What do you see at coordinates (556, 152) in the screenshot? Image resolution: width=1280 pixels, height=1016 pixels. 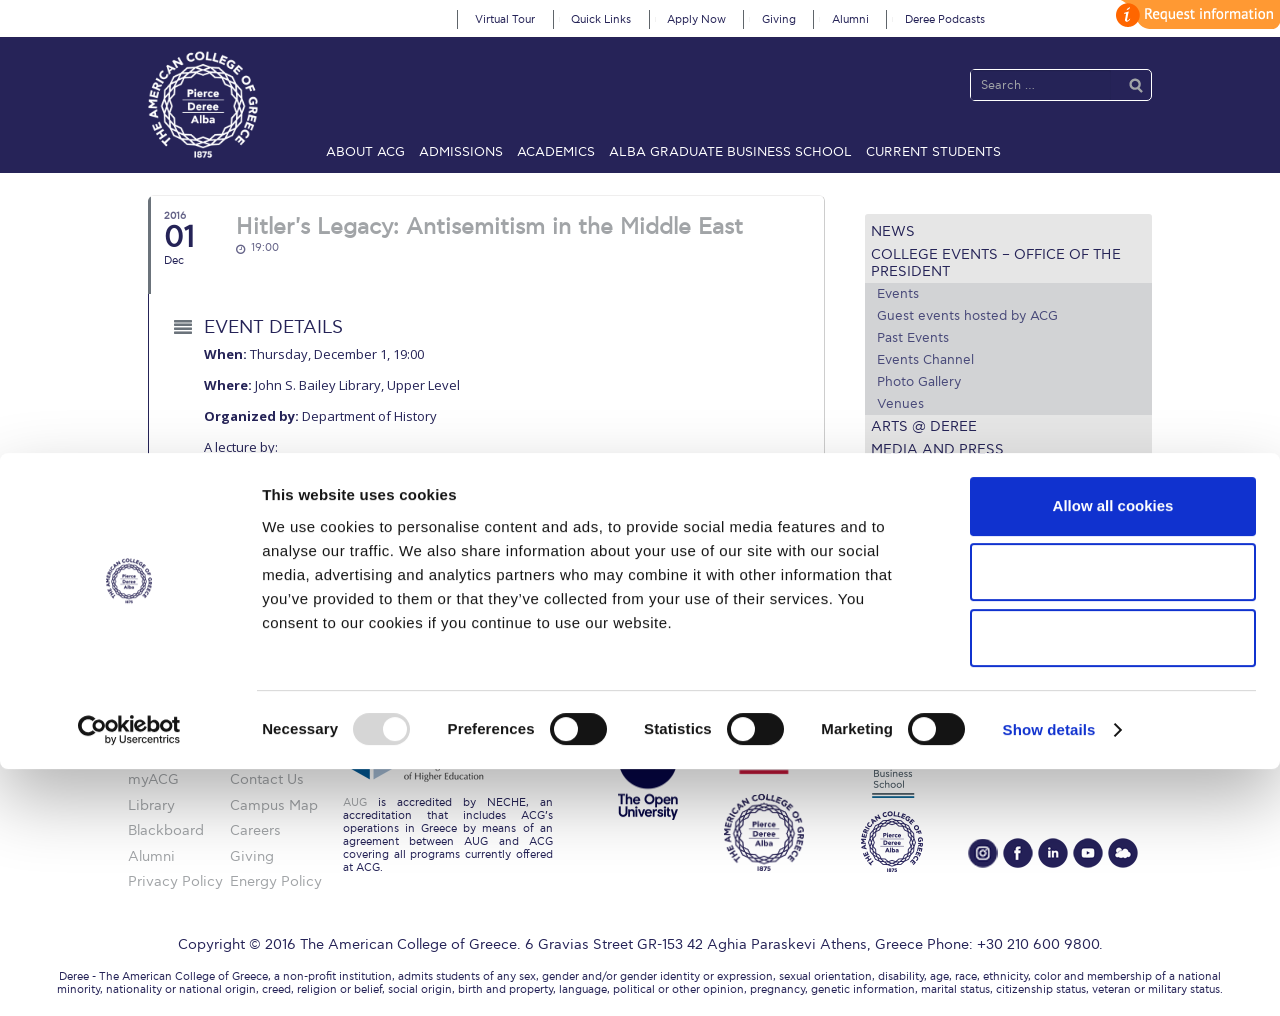 I see `Academics` at bounding box center [556, 152].